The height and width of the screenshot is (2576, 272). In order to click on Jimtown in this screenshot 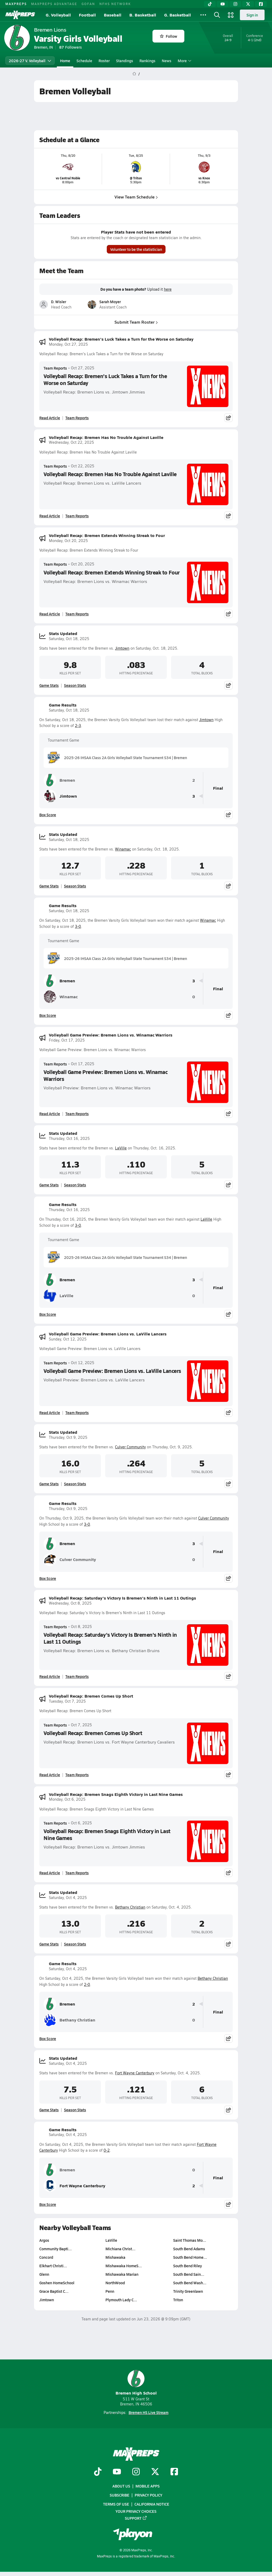, I will do `click(122, 648)`.